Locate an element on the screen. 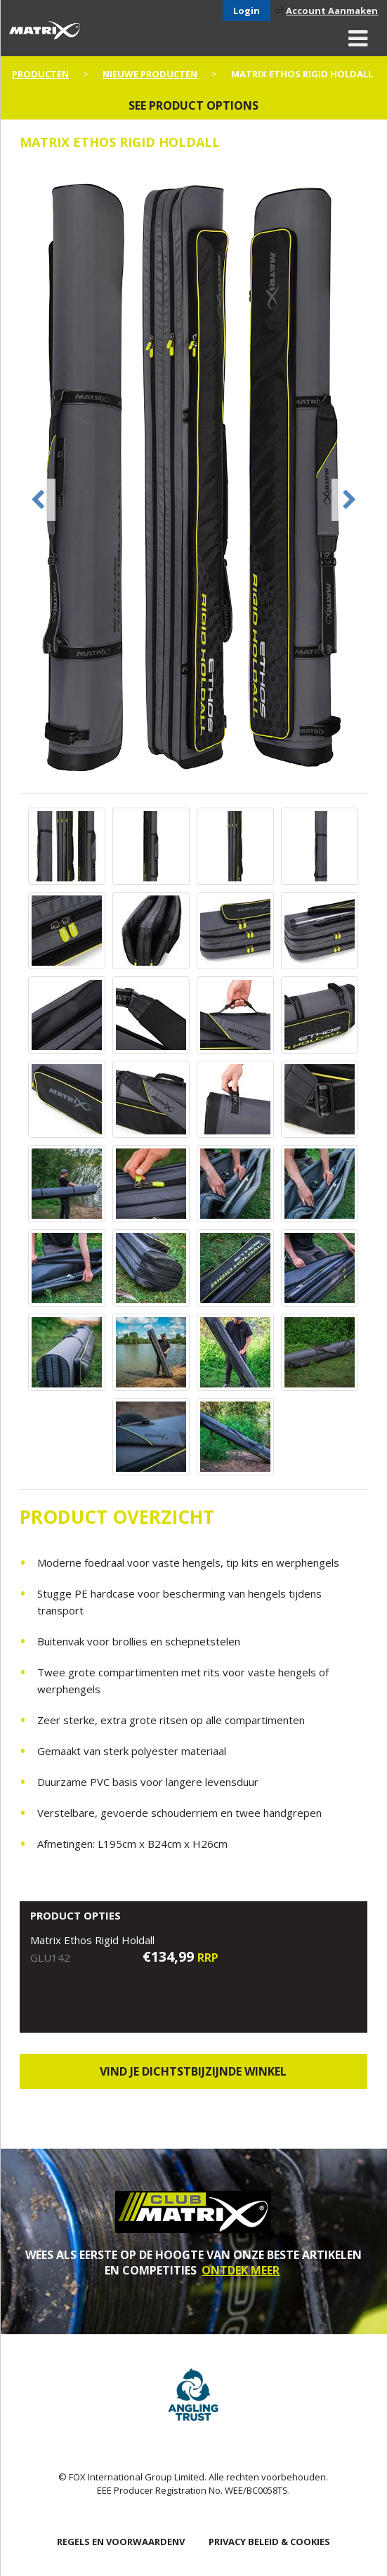 The width and height of the screenshot is (387, 2576). ONTDEK MEER is located at coordinates (241, 2270).